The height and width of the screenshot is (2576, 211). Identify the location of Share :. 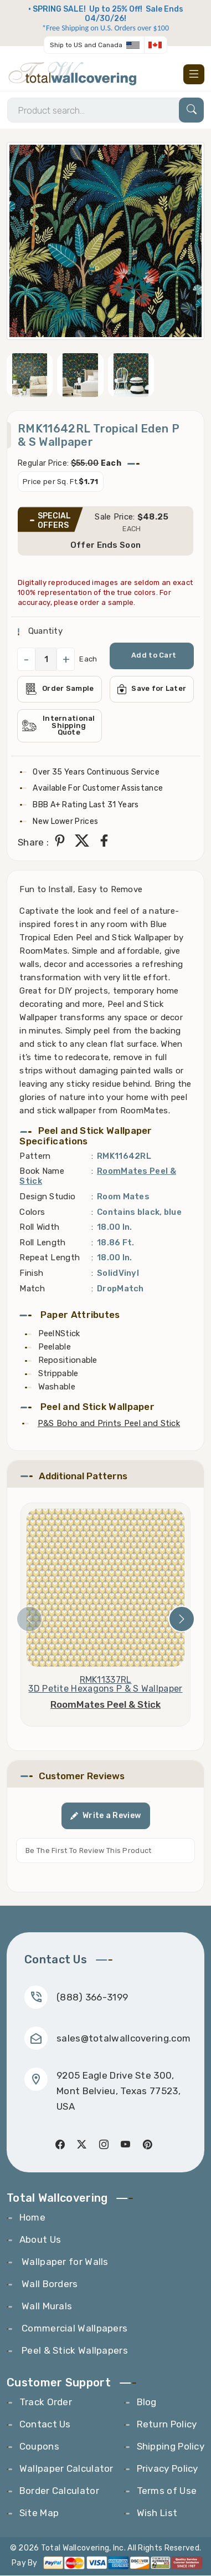
(33, 842).